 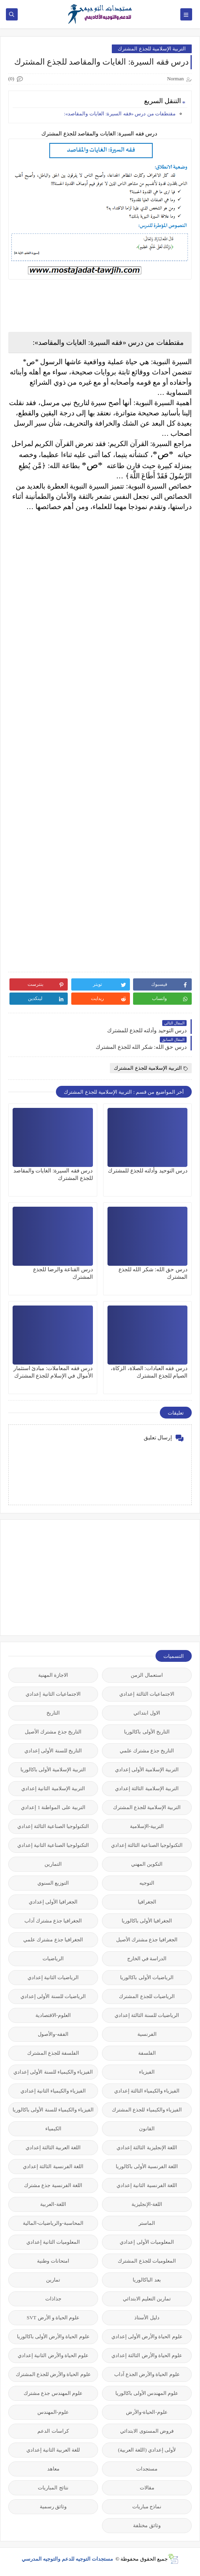 What do you see at coordinates (120, 114) in the screenshot?
I see `مقتطفات من درس «فقه السيرة: الغايات والمقاصد»:` at bounding box center [120, 114].